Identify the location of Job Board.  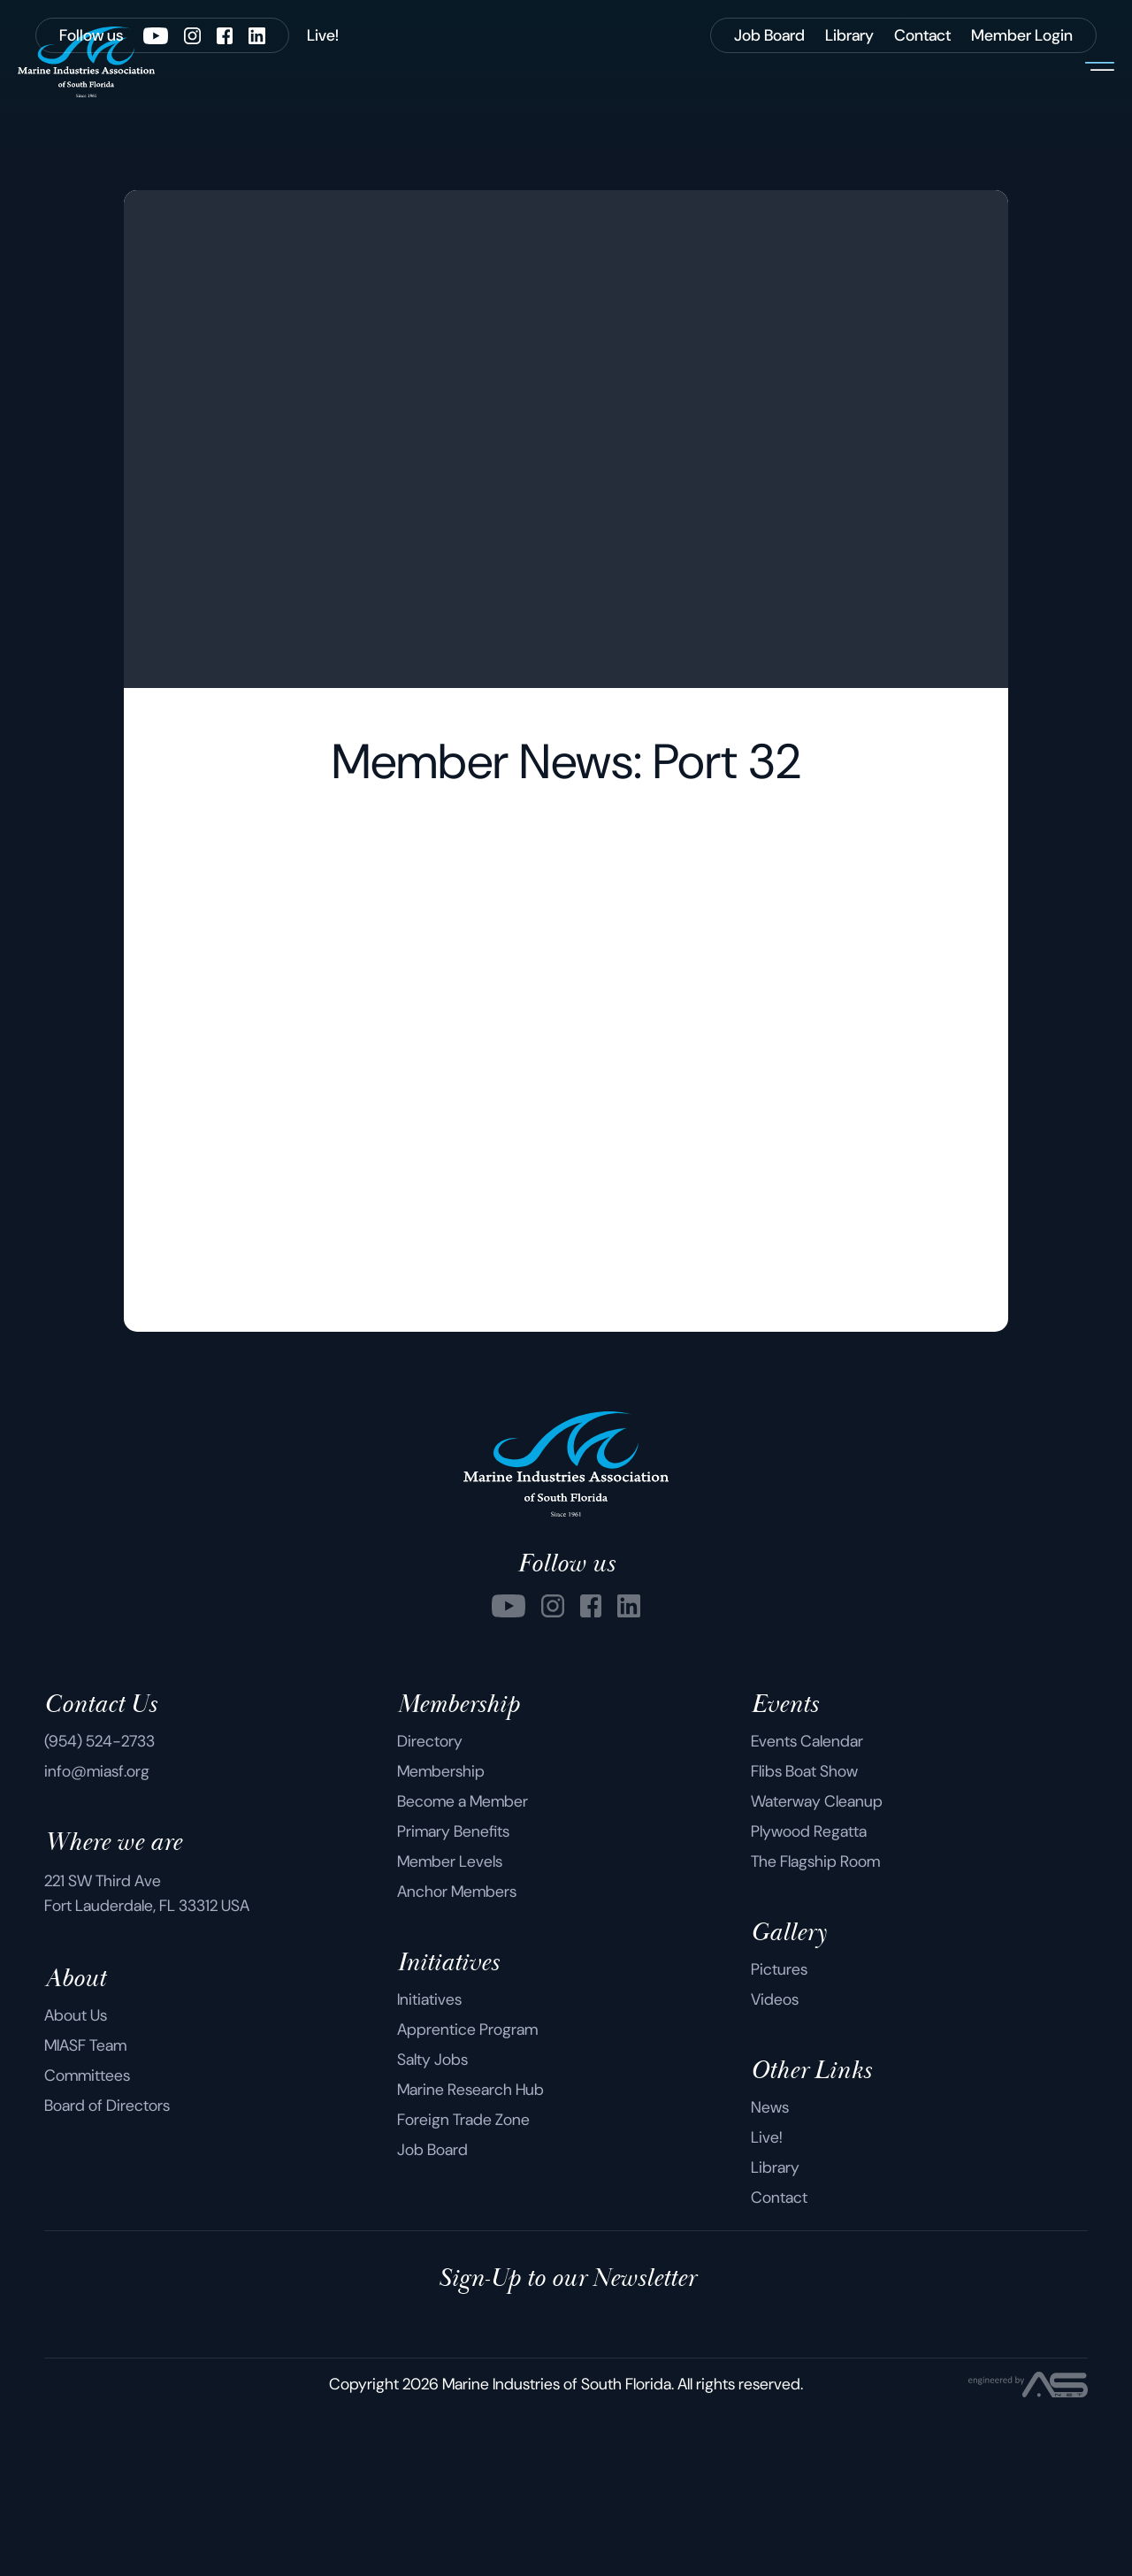
(432, 2316).